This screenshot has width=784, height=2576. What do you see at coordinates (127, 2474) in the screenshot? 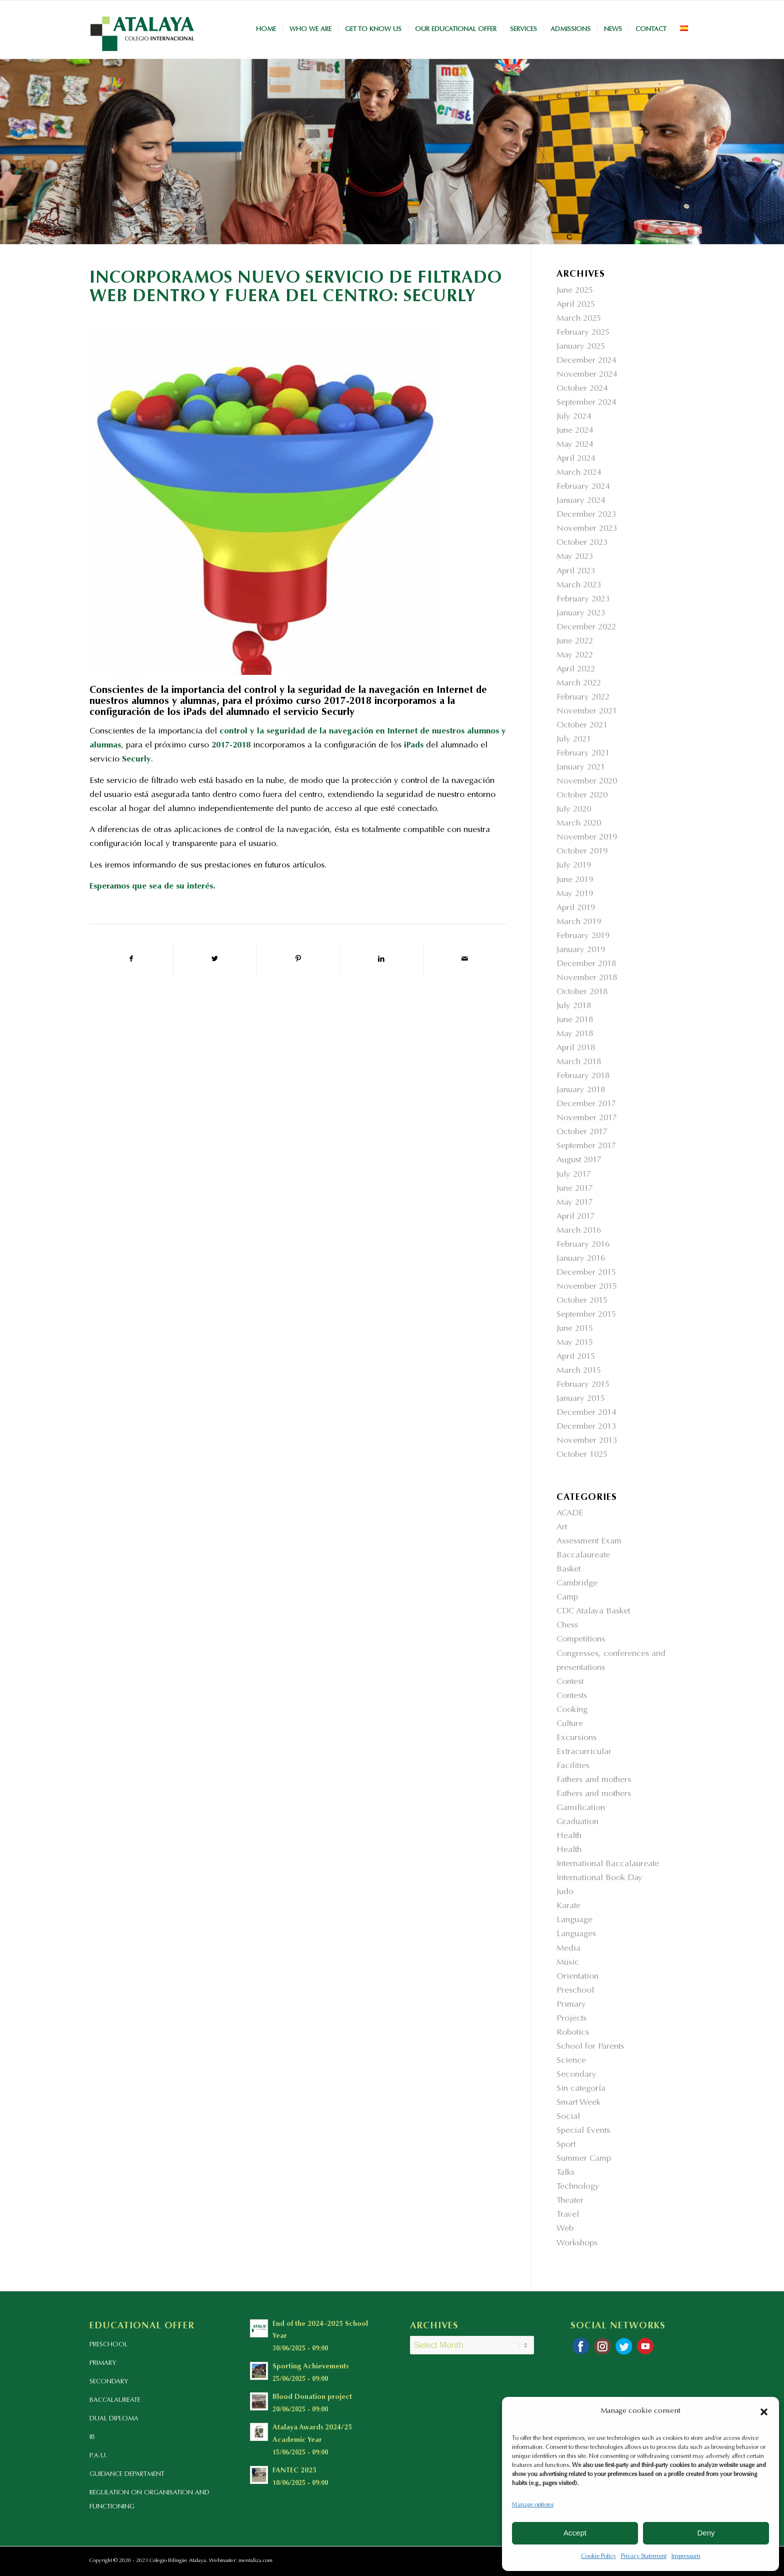
I see `GUIDANCE DEPARTMENT` at bounding box center [127, 2474].